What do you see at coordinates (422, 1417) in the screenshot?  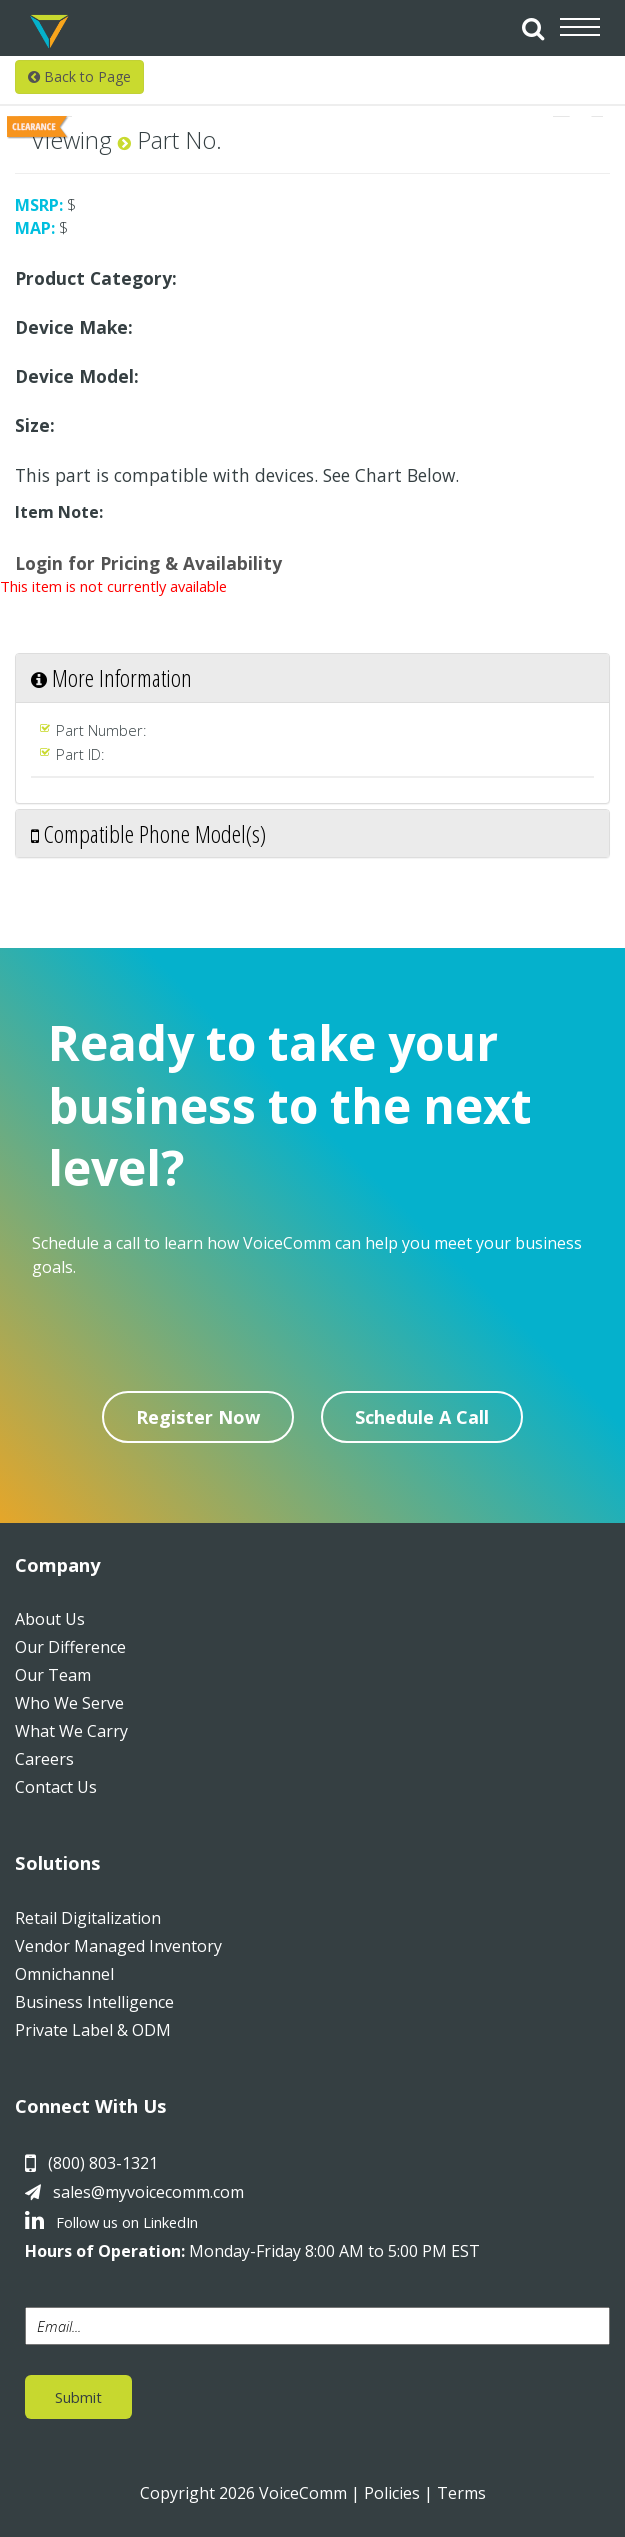 I see `Schedule A Call` at bounding box center [422, 1417].